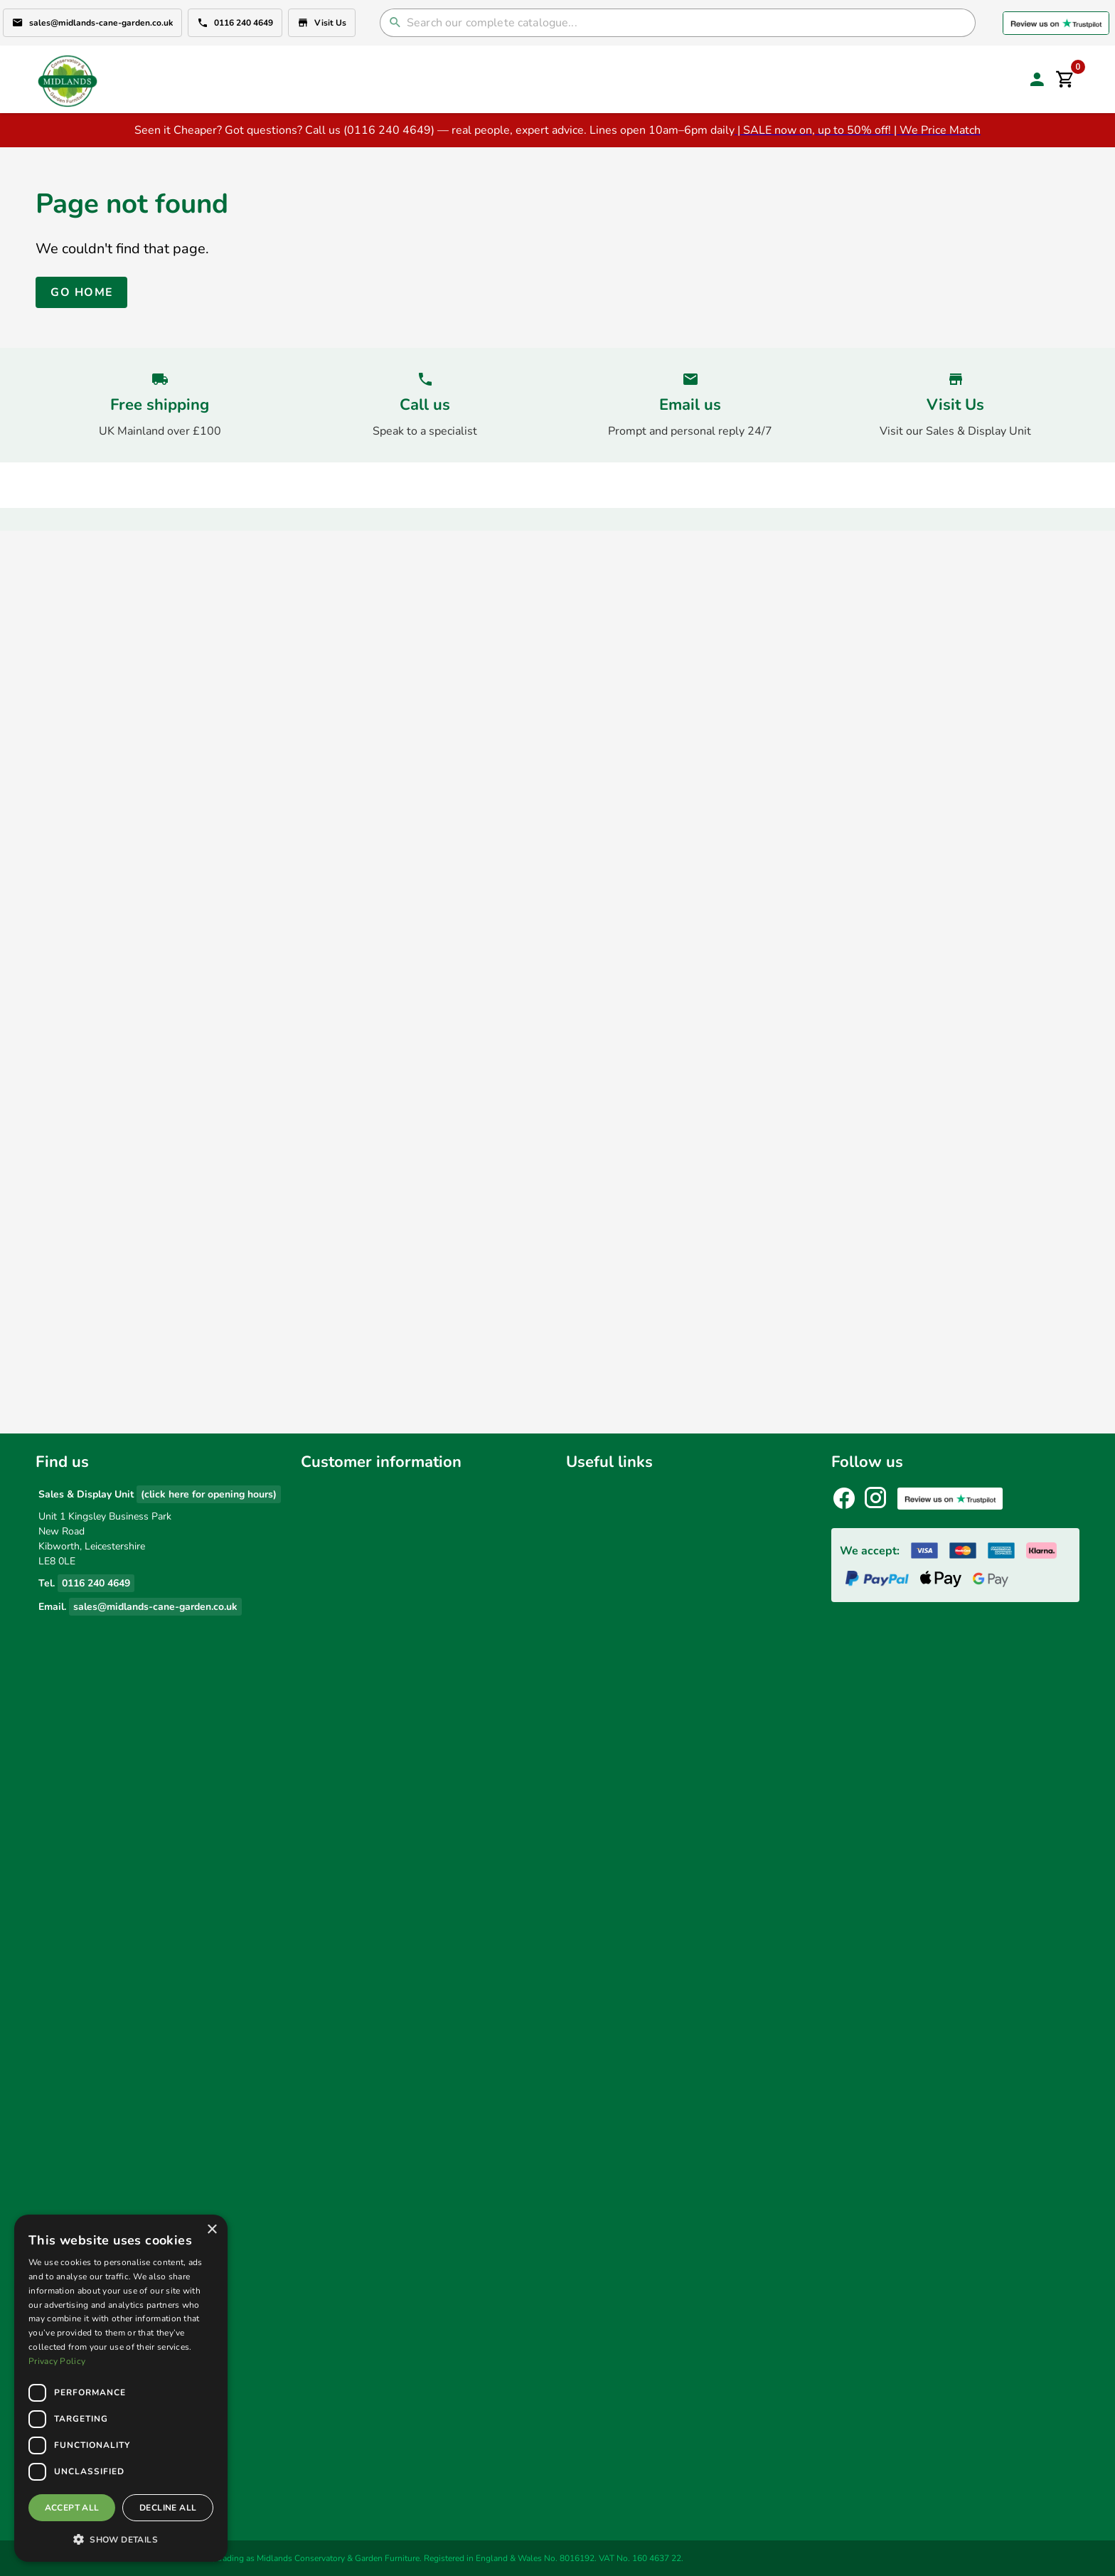 This screenshot has width=1115, height=2576. I want to click on 0116 240 4649, so click(235, 22).